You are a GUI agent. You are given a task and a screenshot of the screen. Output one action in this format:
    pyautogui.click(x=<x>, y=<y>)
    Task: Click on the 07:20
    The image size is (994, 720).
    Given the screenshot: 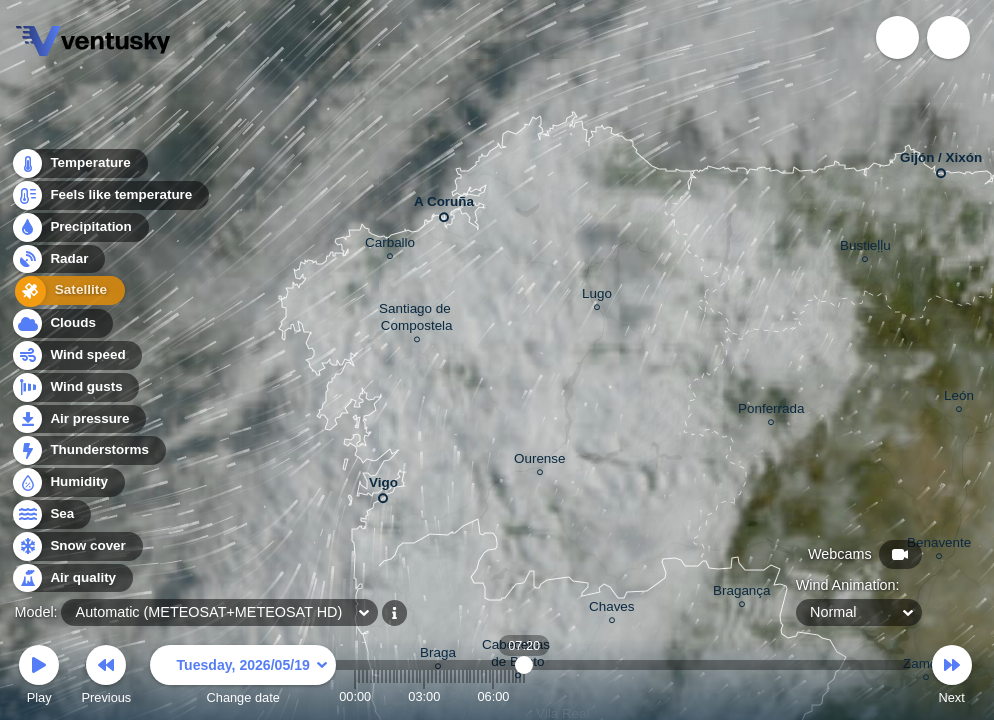 What is the action you would take?
    pyautogui.click(x=524, y=696)
    